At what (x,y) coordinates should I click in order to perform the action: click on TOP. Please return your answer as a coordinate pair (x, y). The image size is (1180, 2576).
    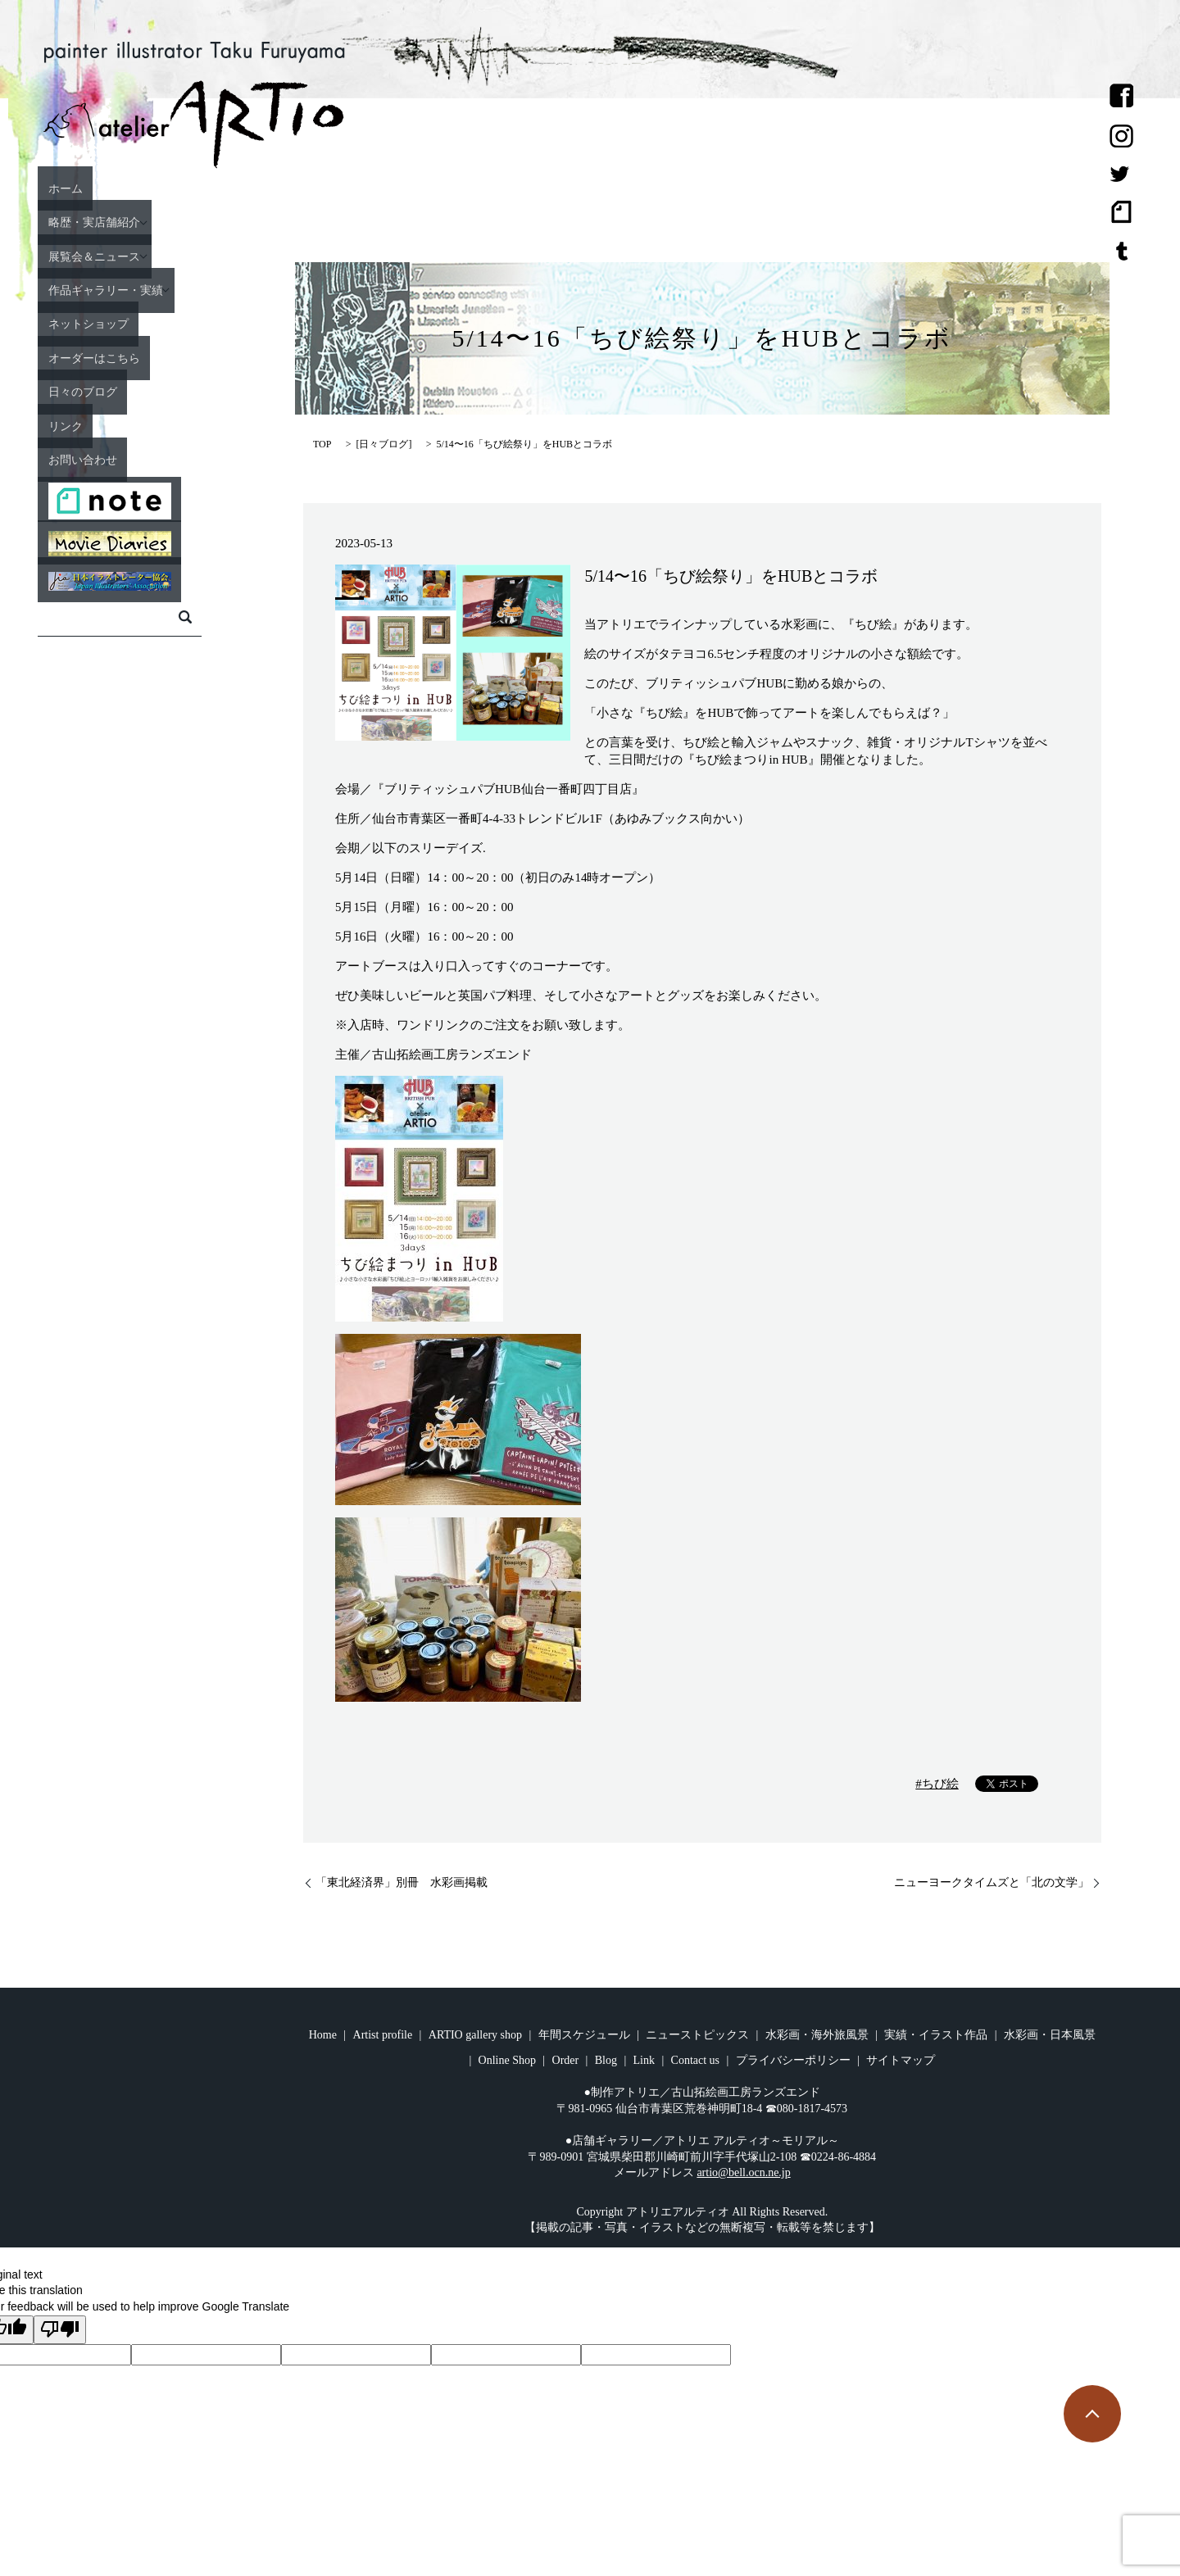
    Looking at the image, I should click on (322, 444).